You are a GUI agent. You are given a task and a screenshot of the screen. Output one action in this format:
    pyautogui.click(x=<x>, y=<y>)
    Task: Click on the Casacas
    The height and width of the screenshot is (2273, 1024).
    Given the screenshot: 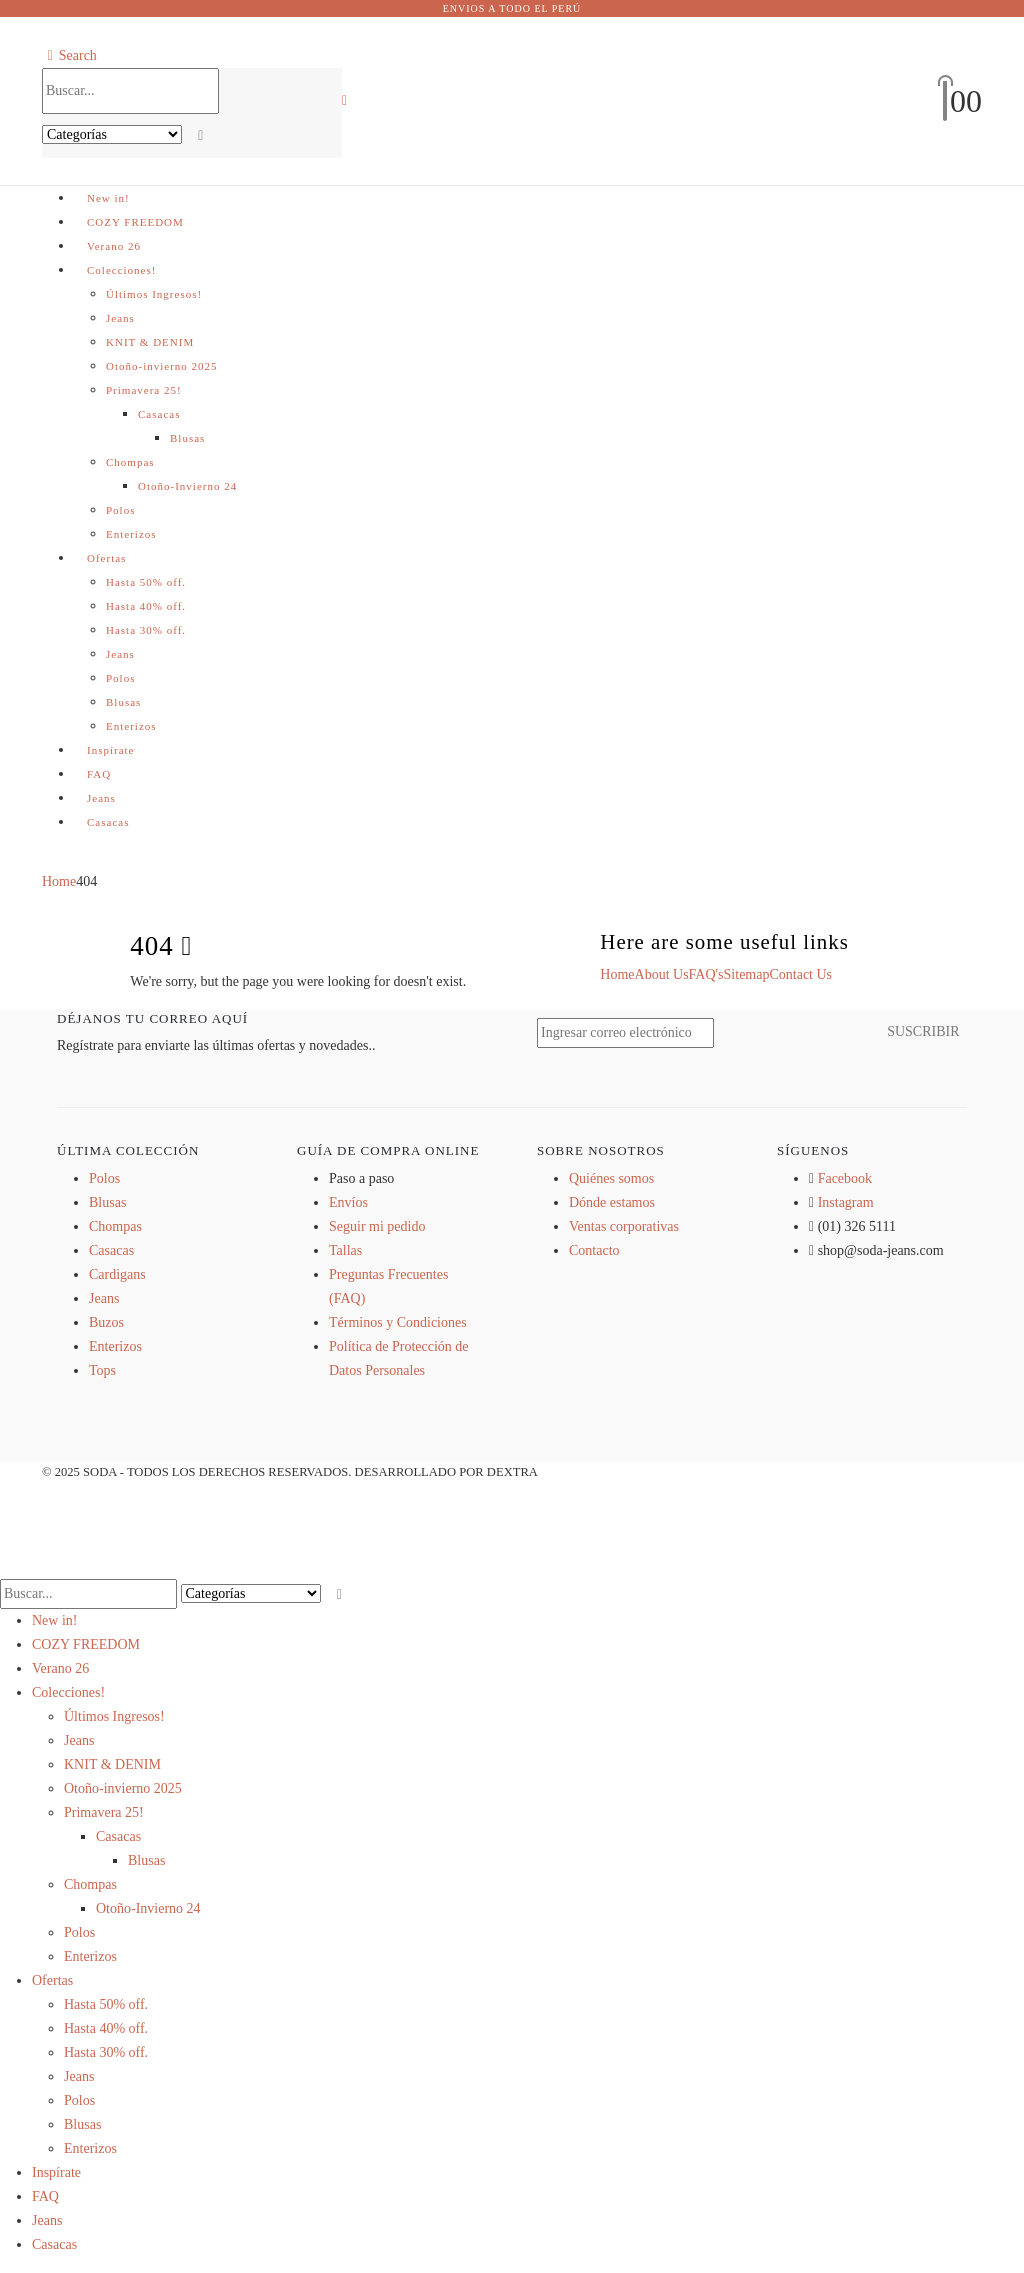 What is the action you would take?
    pyautogui.click(x=159, y=414)
    